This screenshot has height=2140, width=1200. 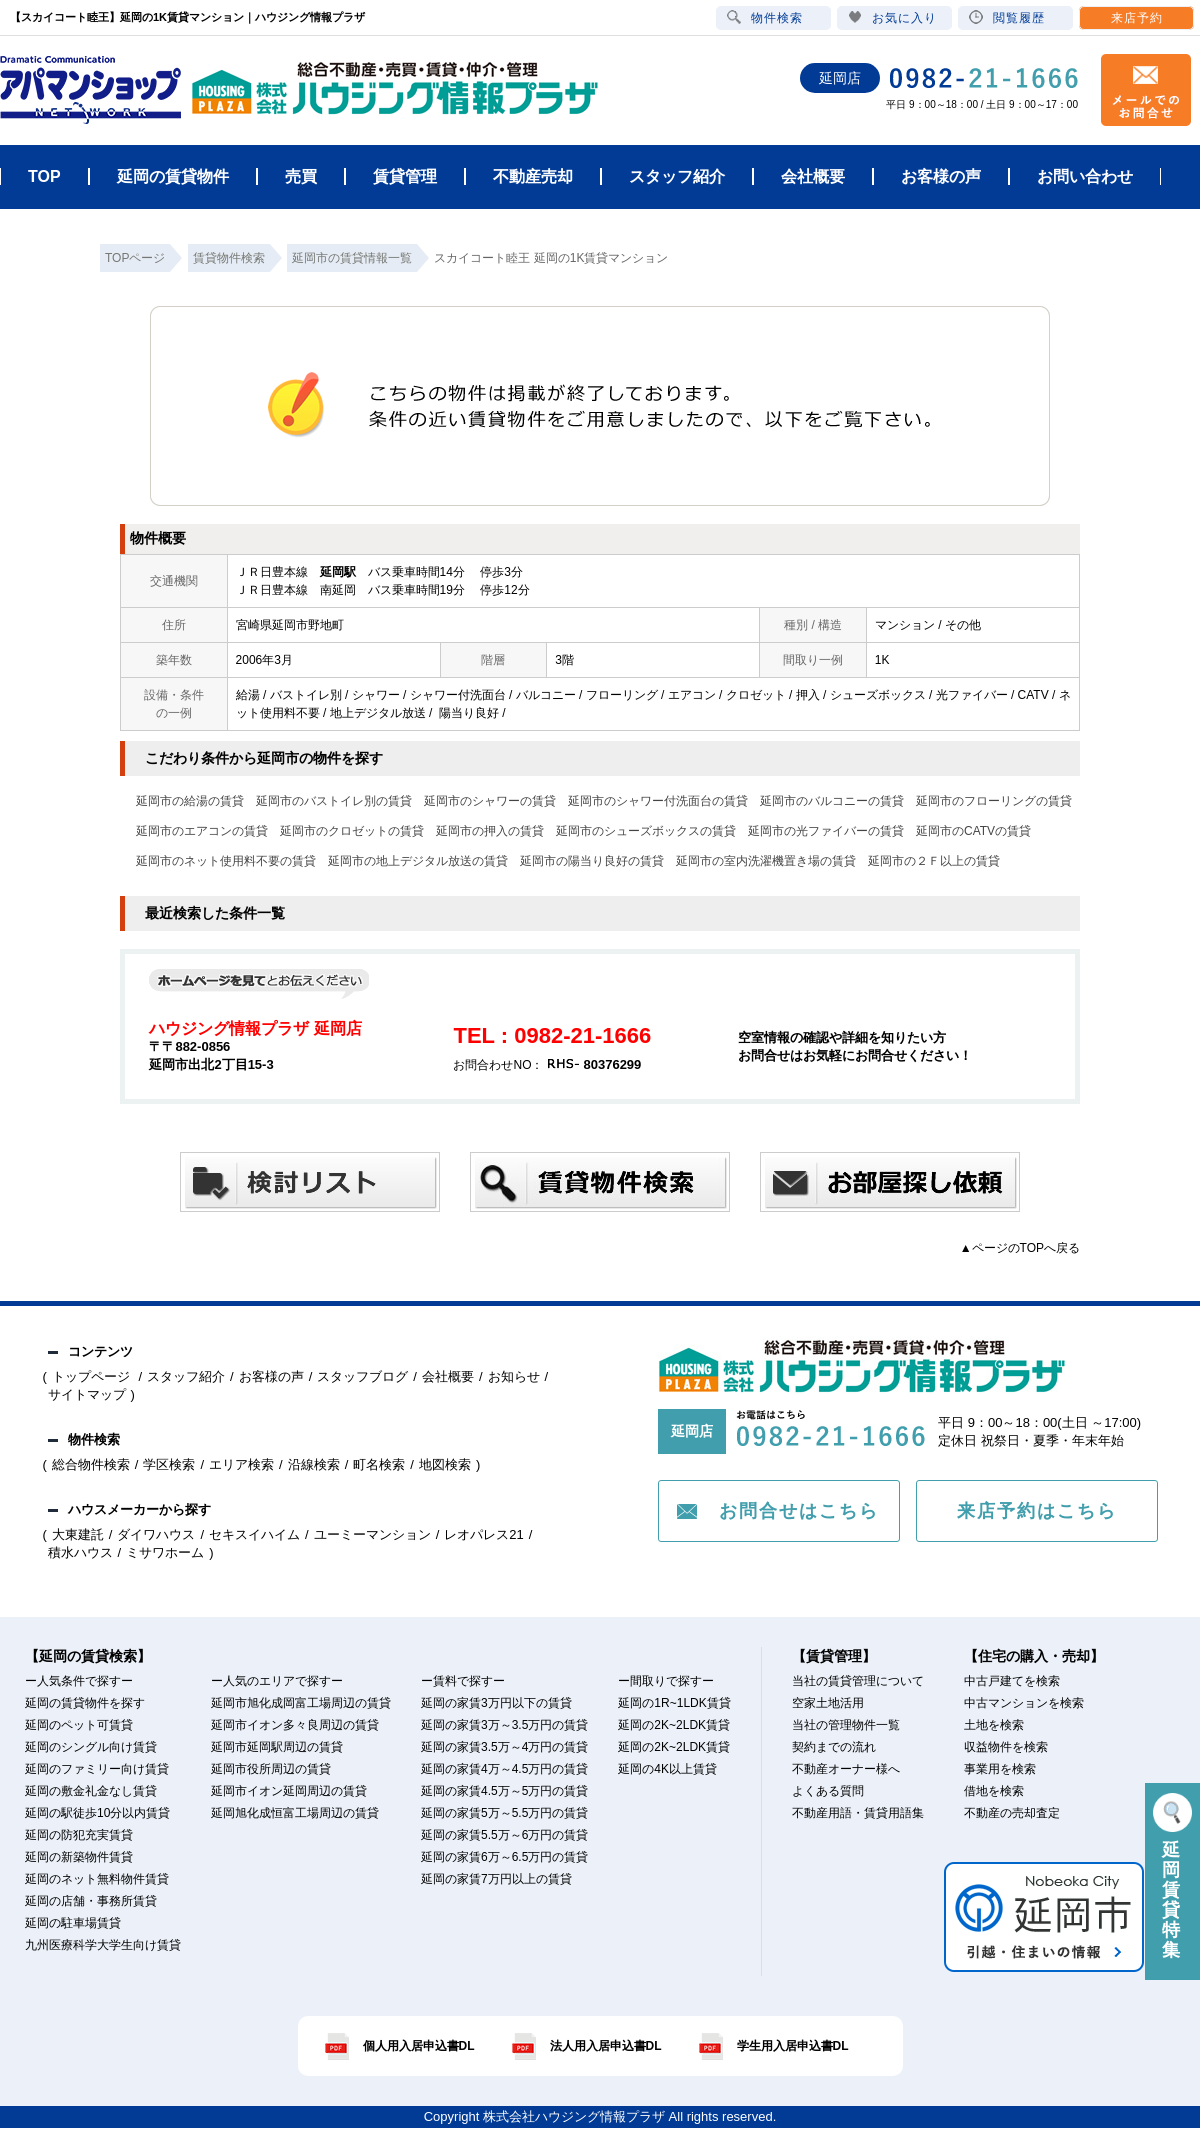 What do you see at coordinates (828, 1703) in the screenshot?
I see `空家土地活用` at bounding box center [828, 1703].